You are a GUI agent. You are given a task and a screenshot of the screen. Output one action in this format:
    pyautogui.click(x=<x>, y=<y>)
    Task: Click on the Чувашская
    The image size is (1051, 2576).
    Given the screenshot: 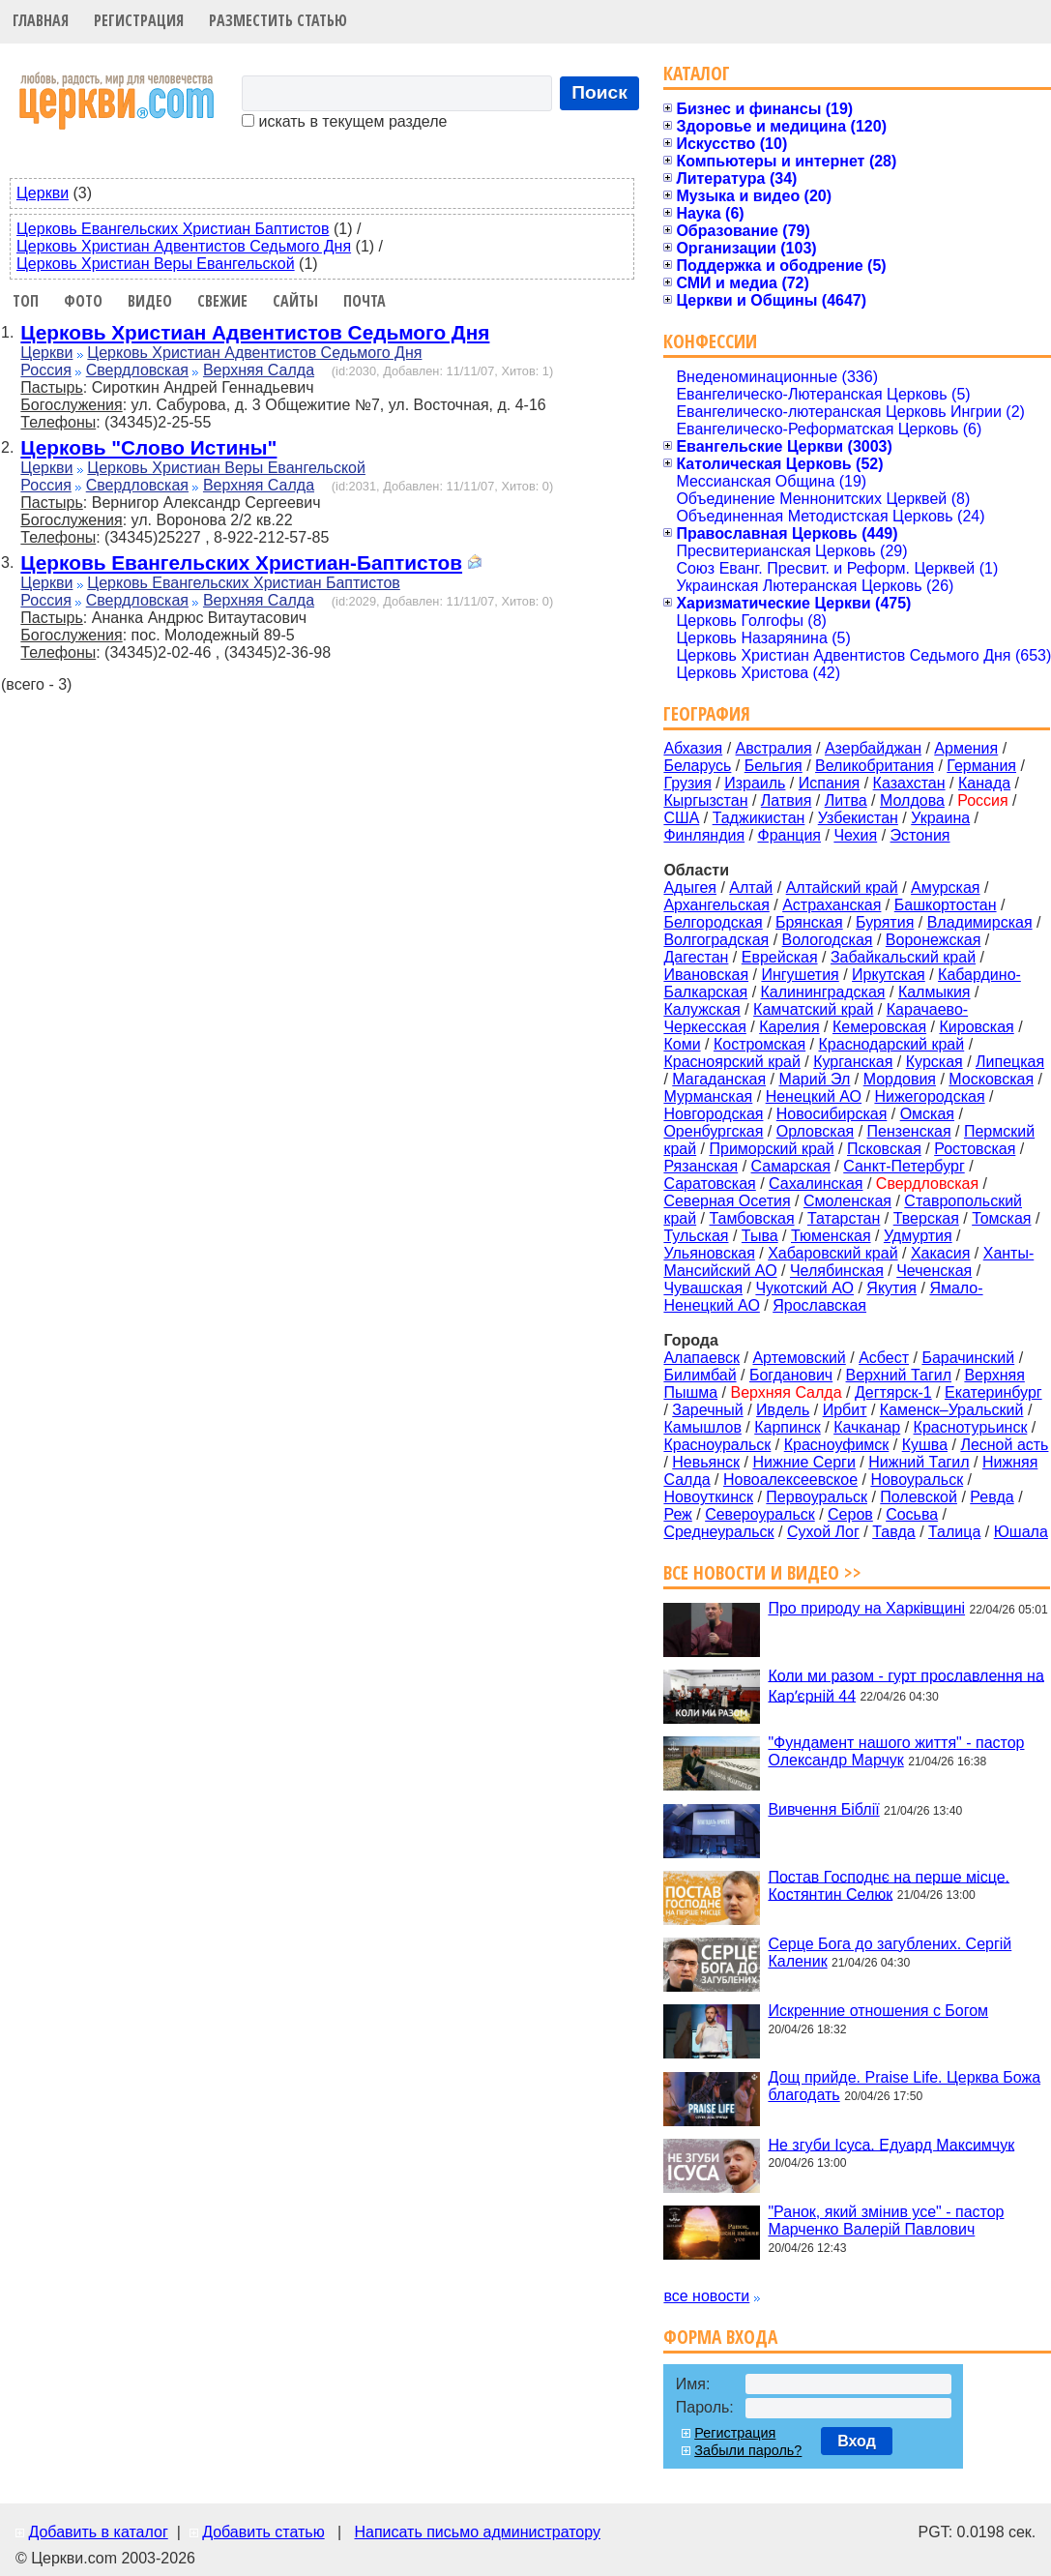 What is the action you would take?
    pyautogui.click(x=703, y=1288)
    